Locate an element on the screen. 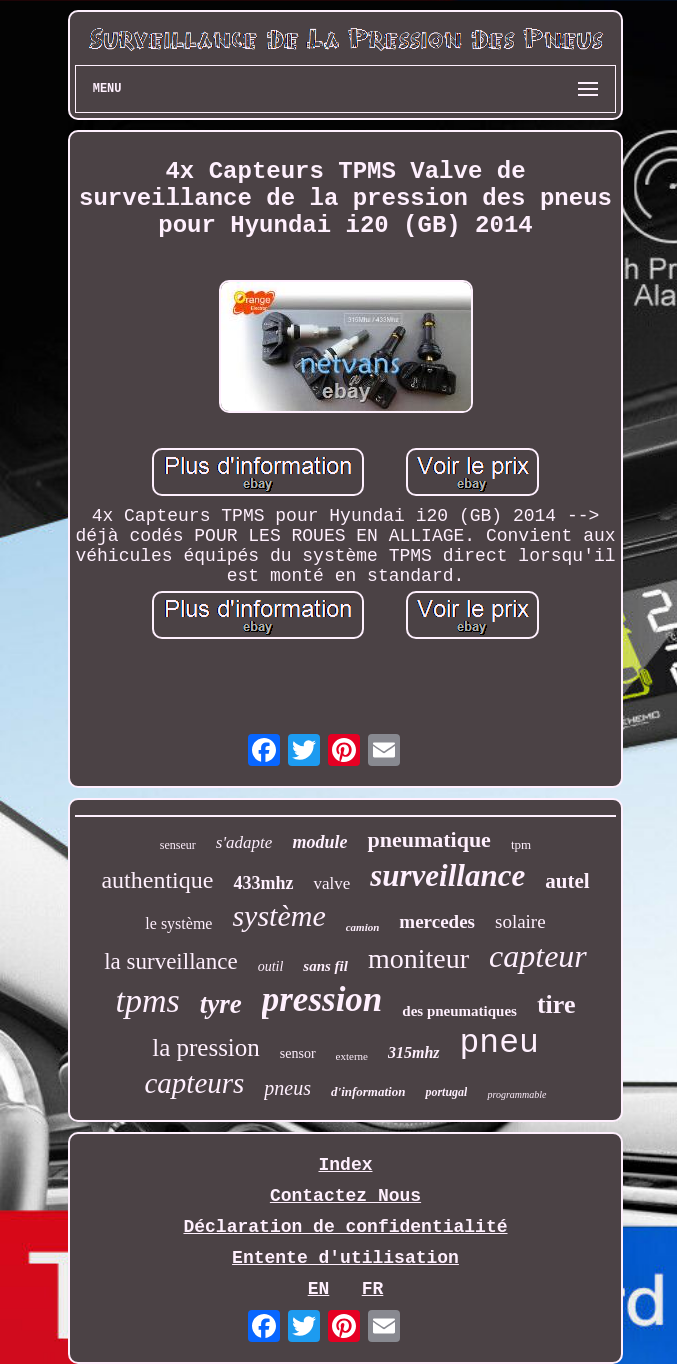 This screenshot has height=1364, width=677. surveillance is located at coordinates (447, 875).